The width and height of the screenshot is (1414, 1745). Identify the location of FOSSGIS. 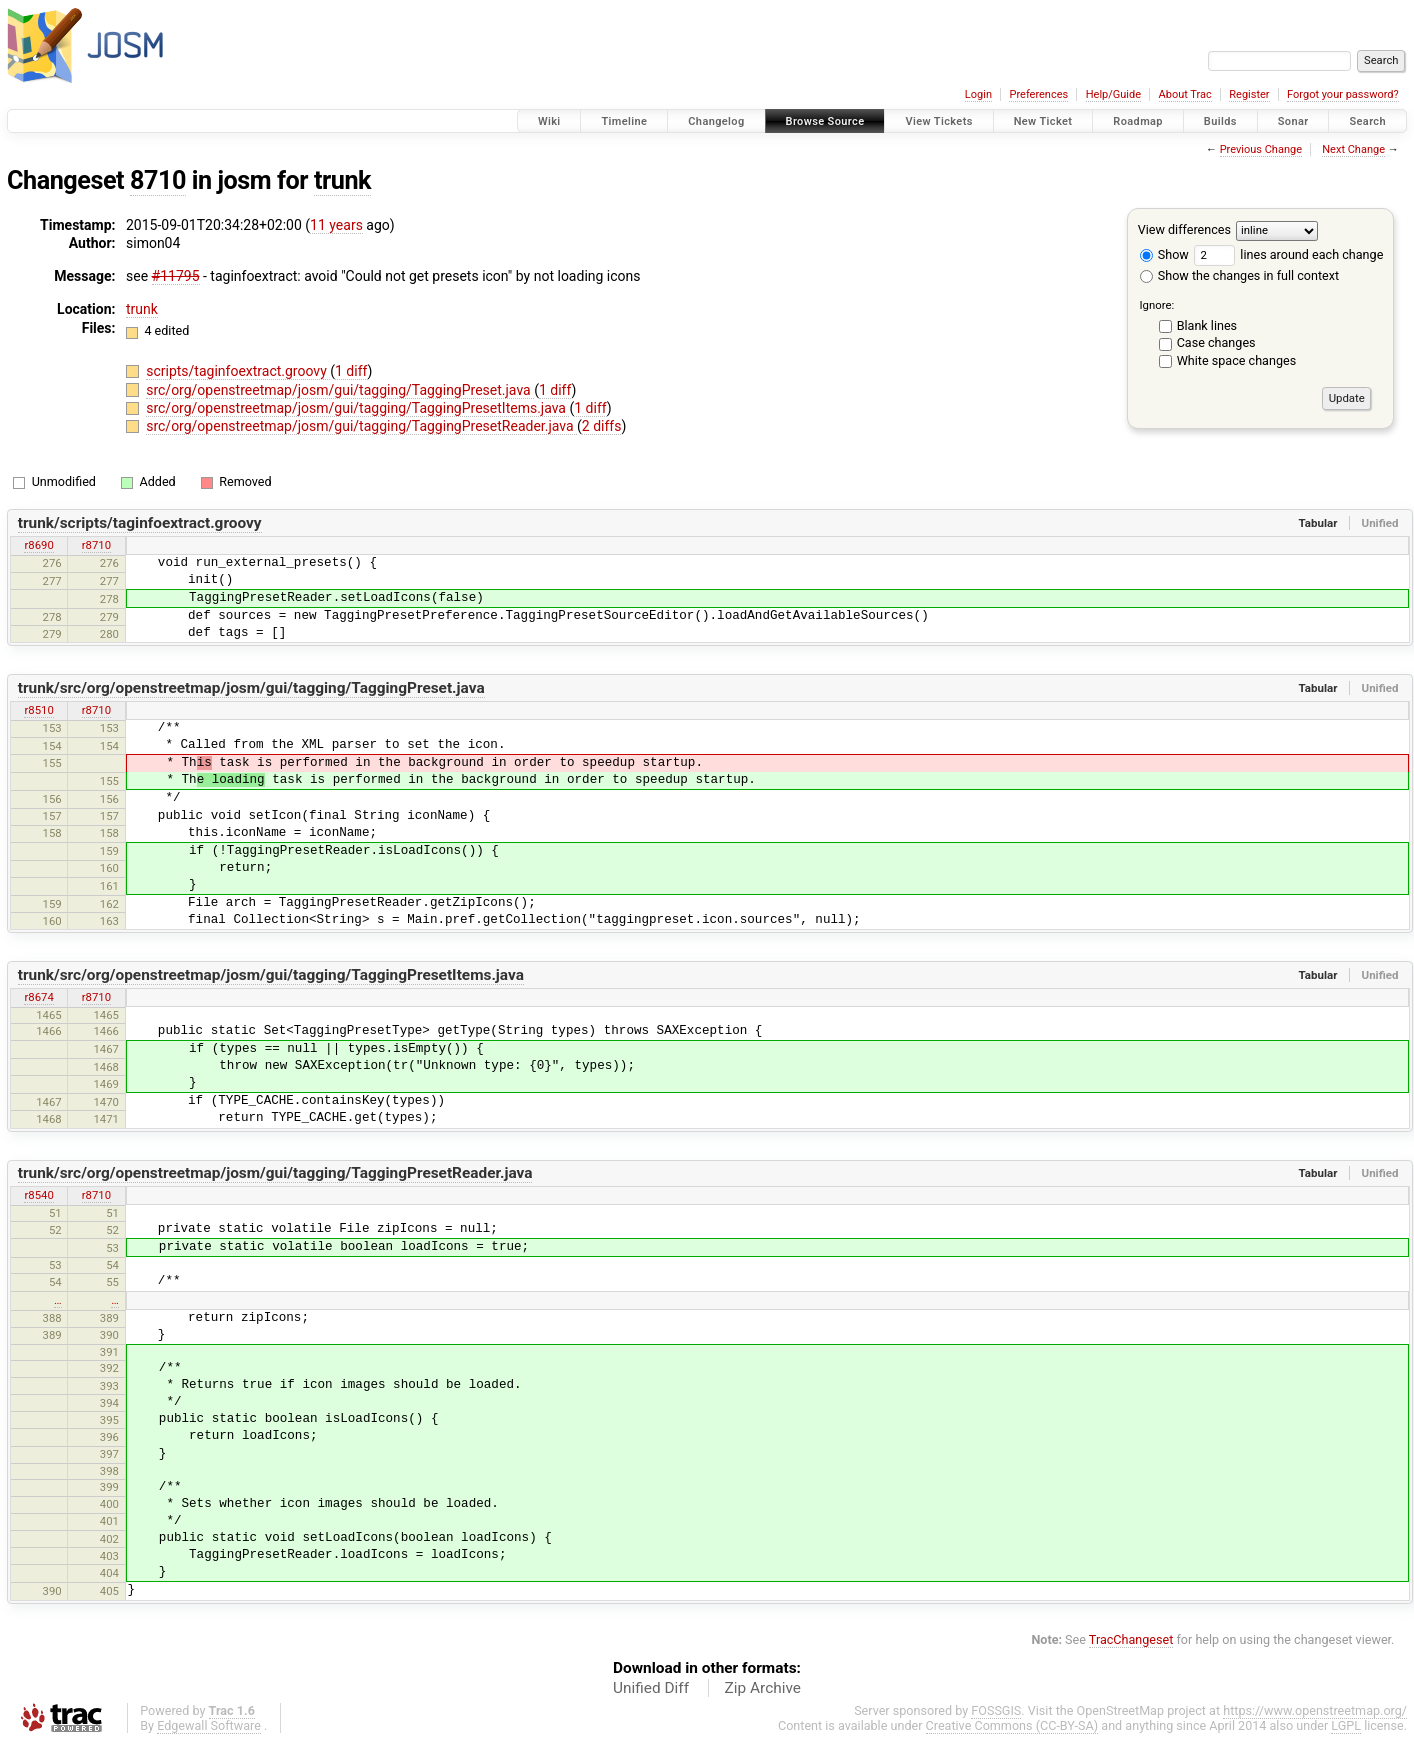
(996, 1710).